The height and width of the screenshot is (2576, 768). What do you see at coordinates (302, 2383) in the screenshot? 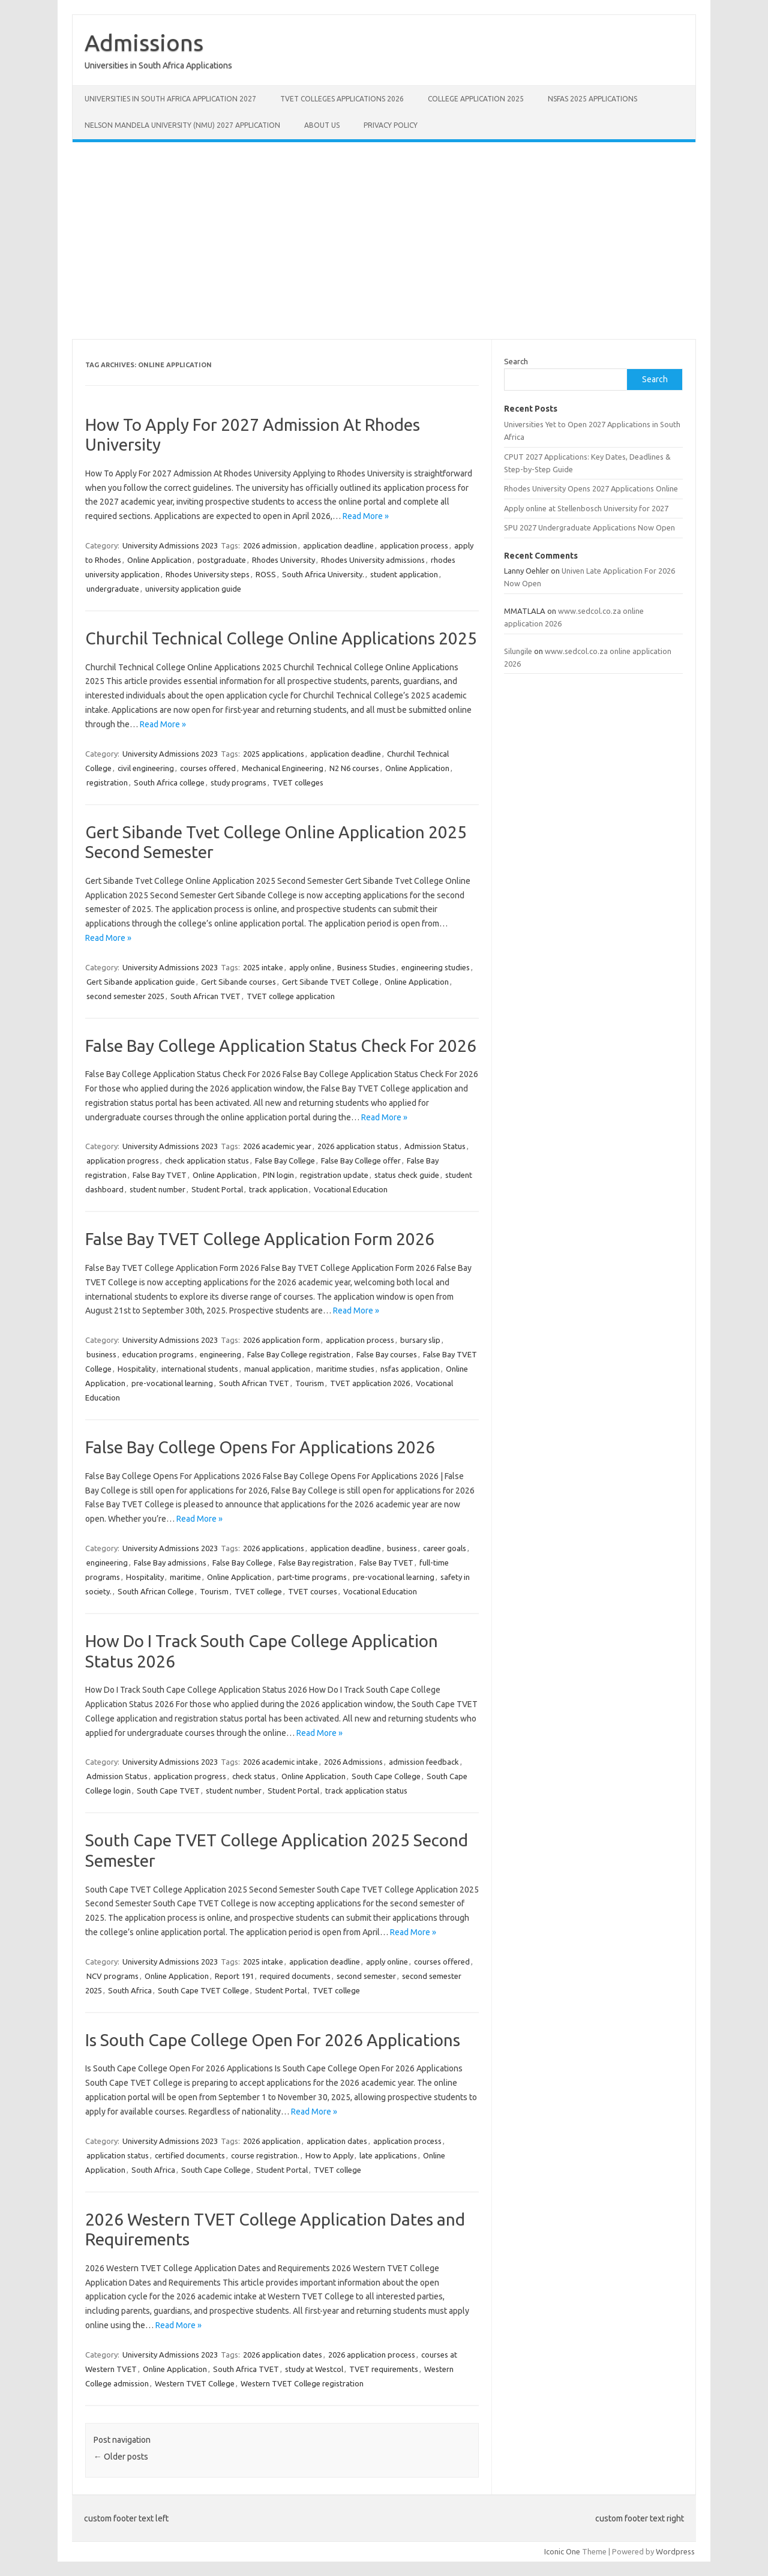
I see `Western TVET College registration` at bounding box center [302, 2383].